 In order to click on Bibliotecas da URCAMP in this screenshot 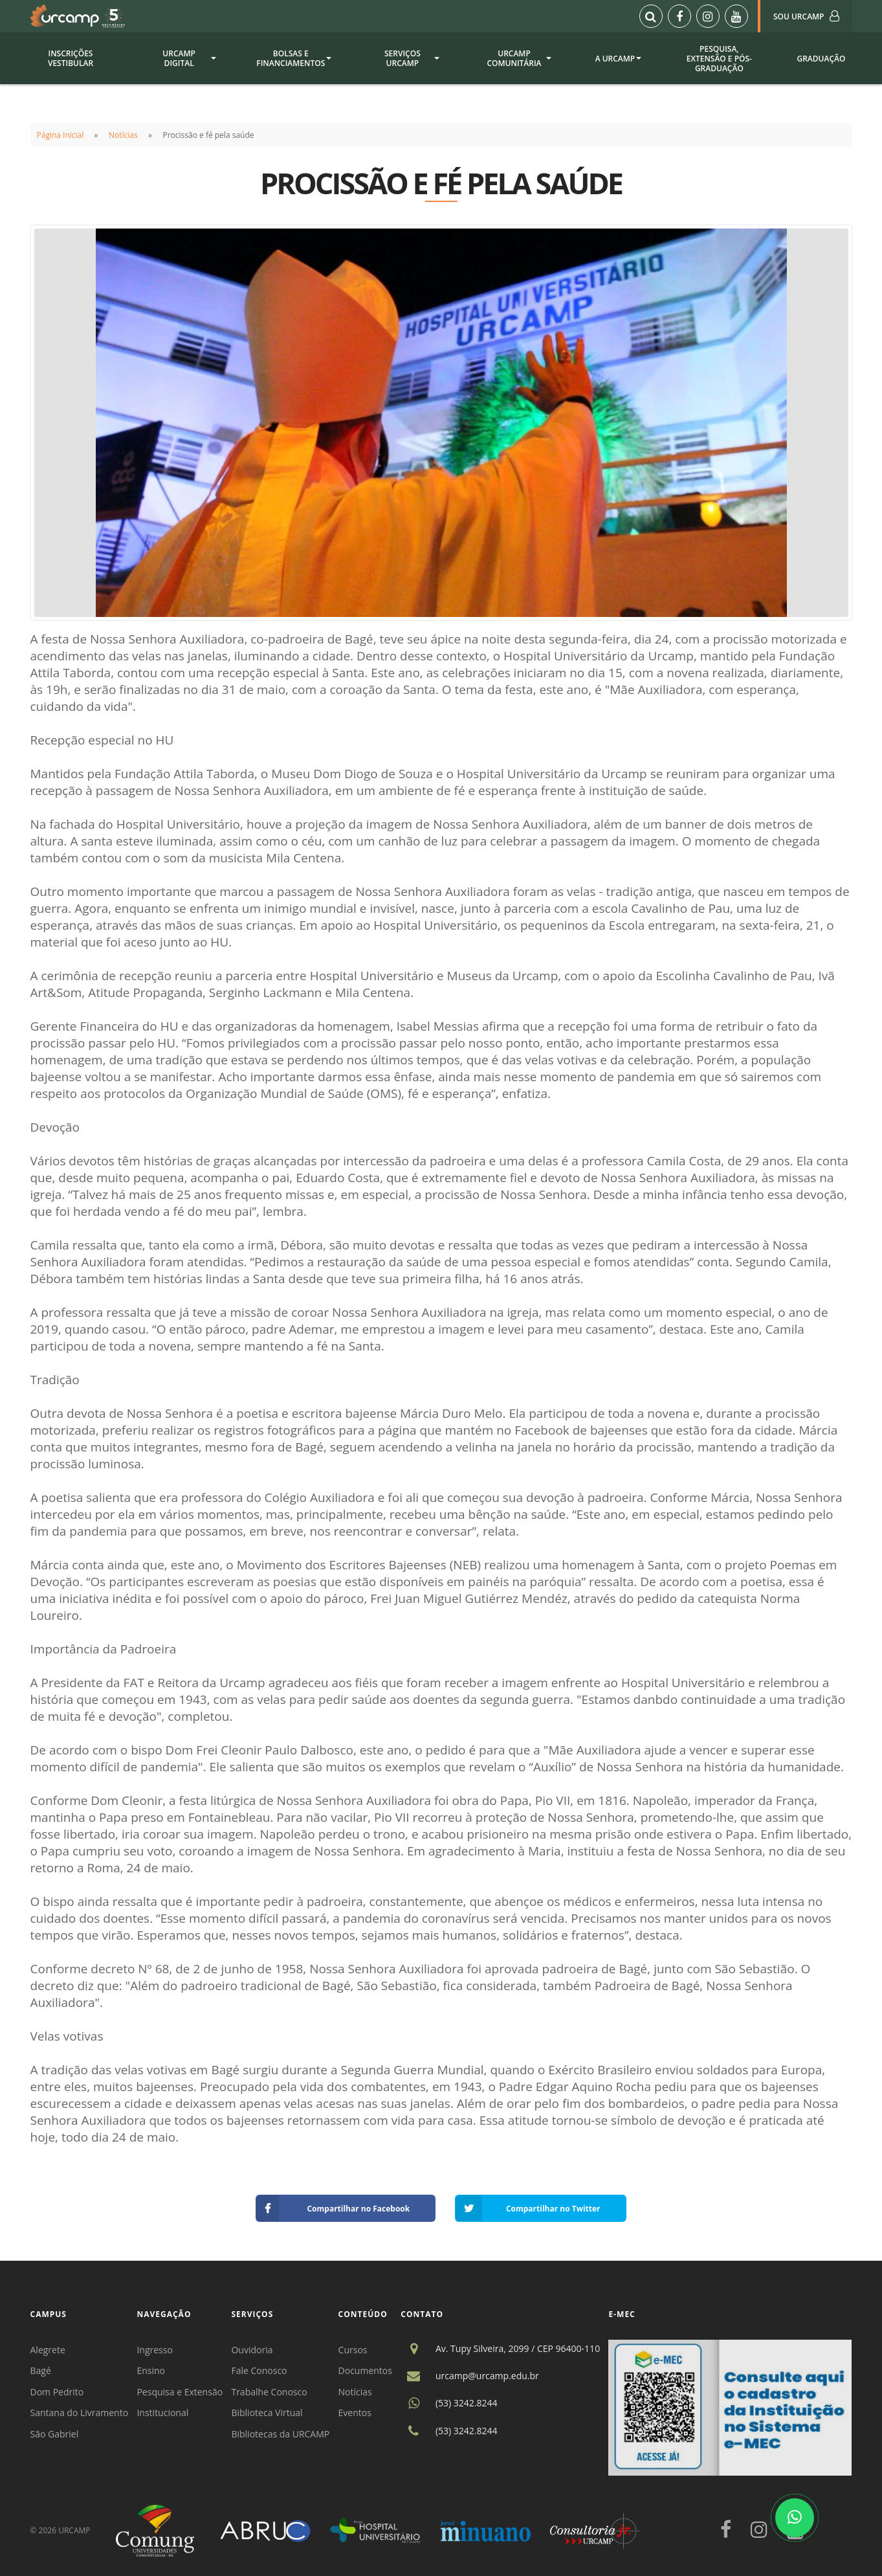, I will do `click(280, 2434)`.